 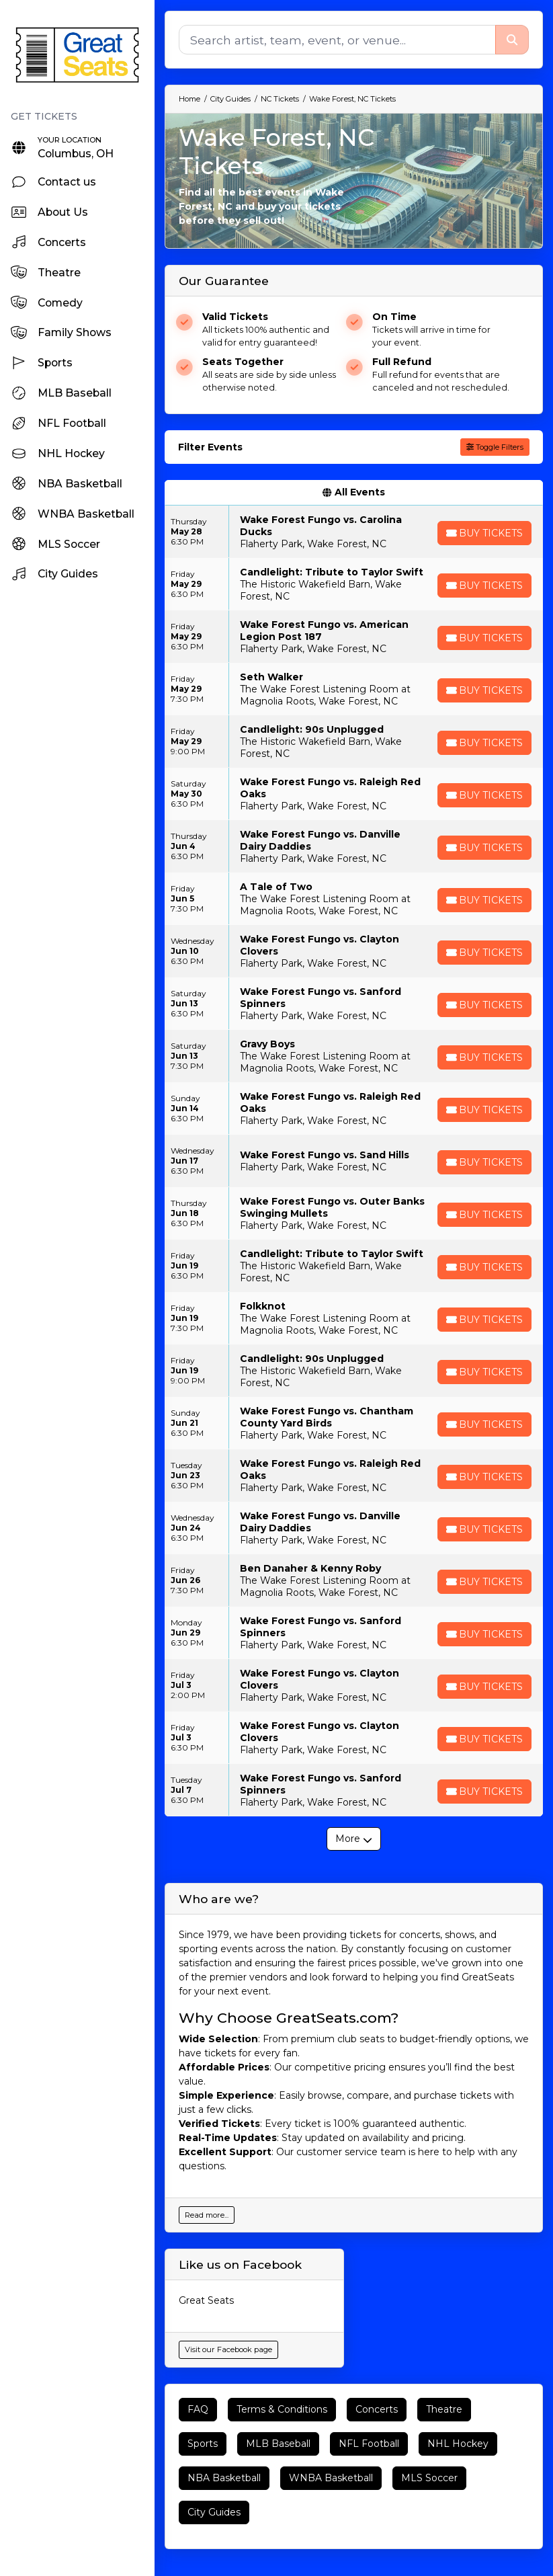 I want to click on NFL Football, so click(x=369, y=2444).